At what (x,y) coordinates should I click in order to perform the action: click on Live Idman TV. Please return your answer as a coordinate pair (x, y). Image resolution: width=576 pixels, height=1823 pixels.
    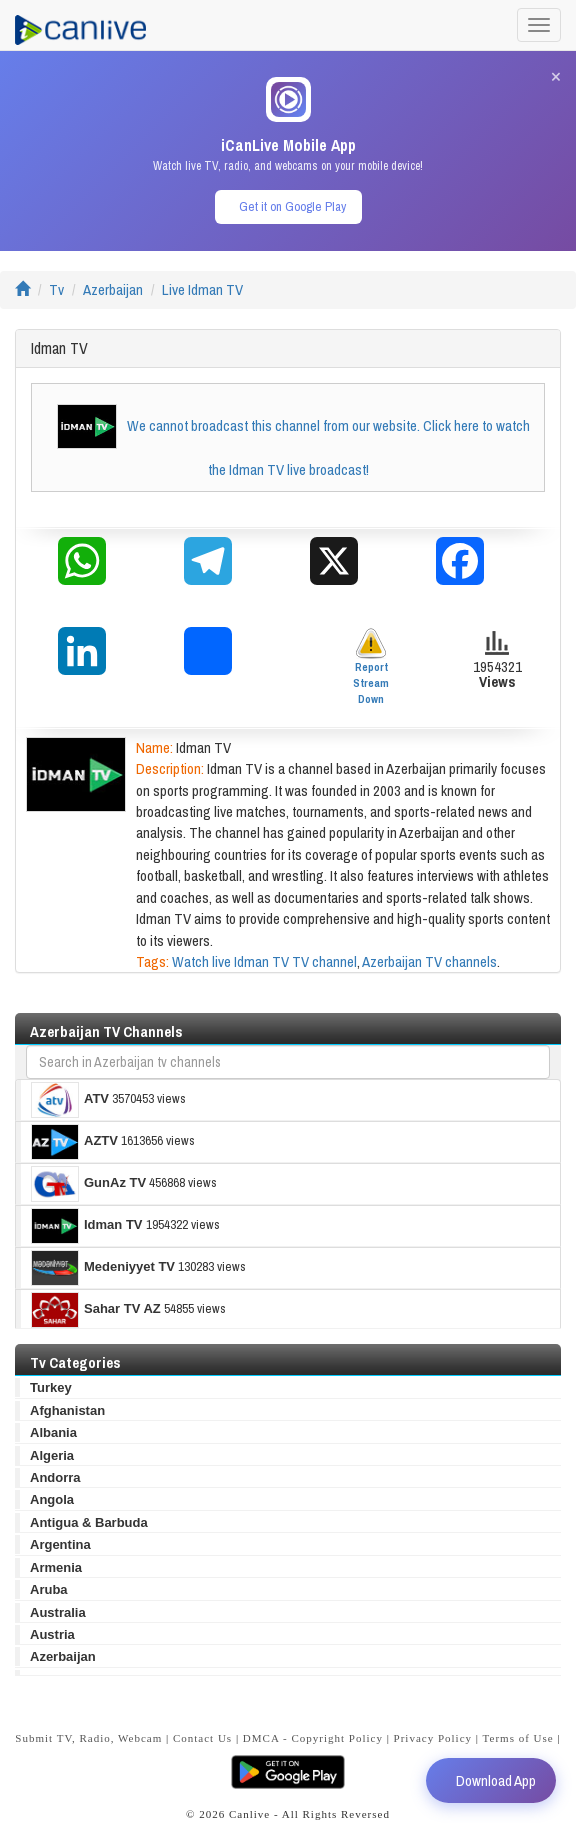
    Looking at the image, I should click on (202, 289).